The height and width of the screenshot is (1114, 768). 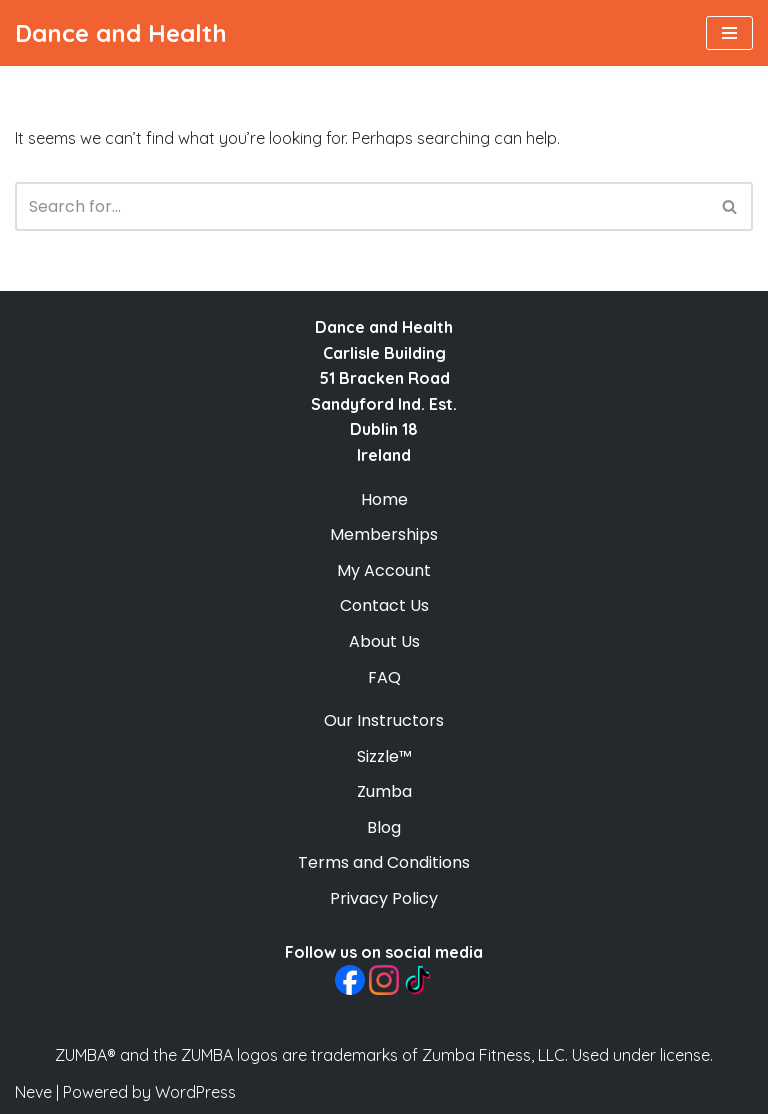 I want to click on Sizzle™, so click(x=384, y=756).